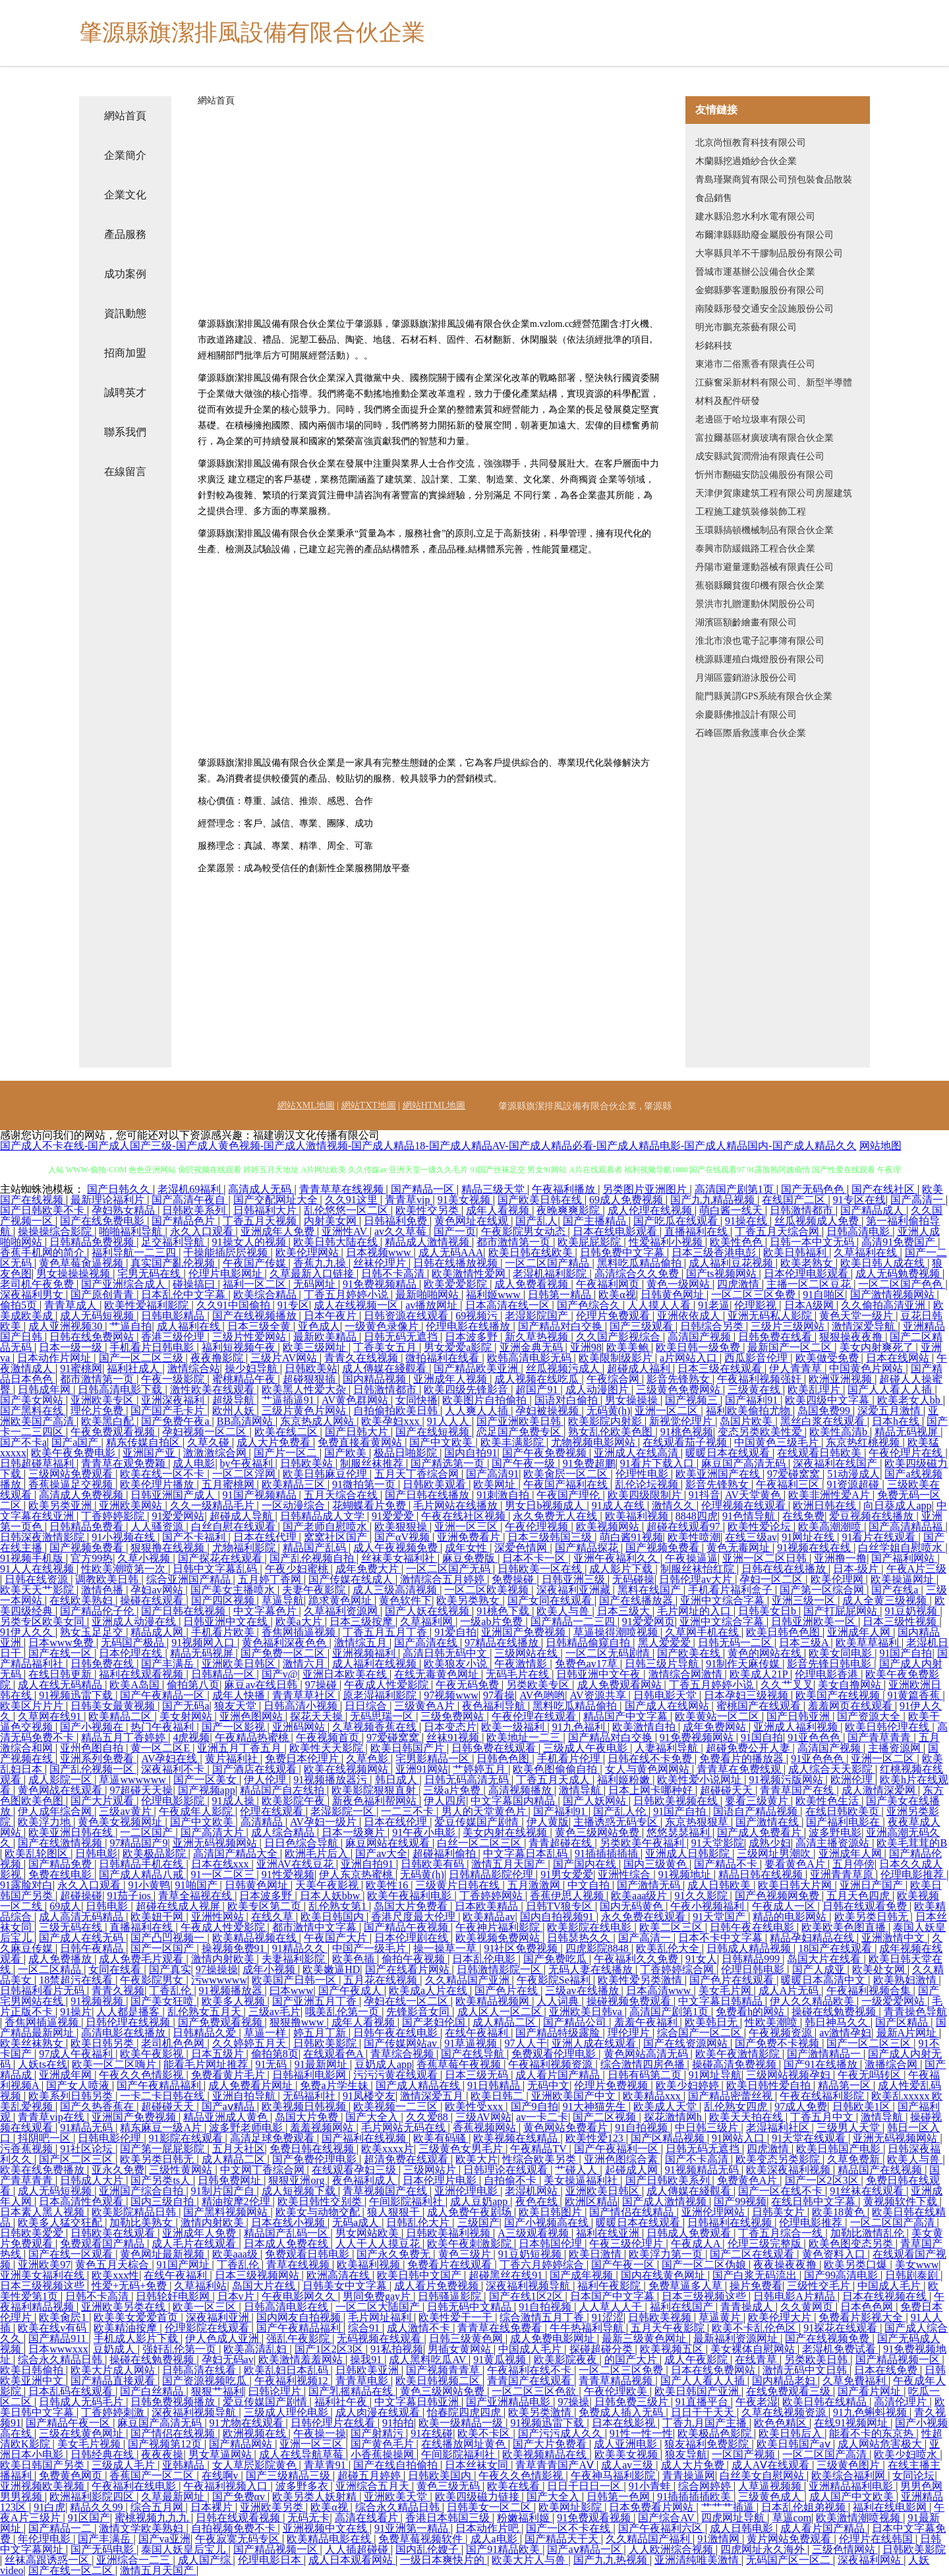 Image resolution: width=949 pixels, height=2576 pixels. Describe the element at coordinates (551, 2064) in the screenshot. I see `午夜福利视频资源` at that location.